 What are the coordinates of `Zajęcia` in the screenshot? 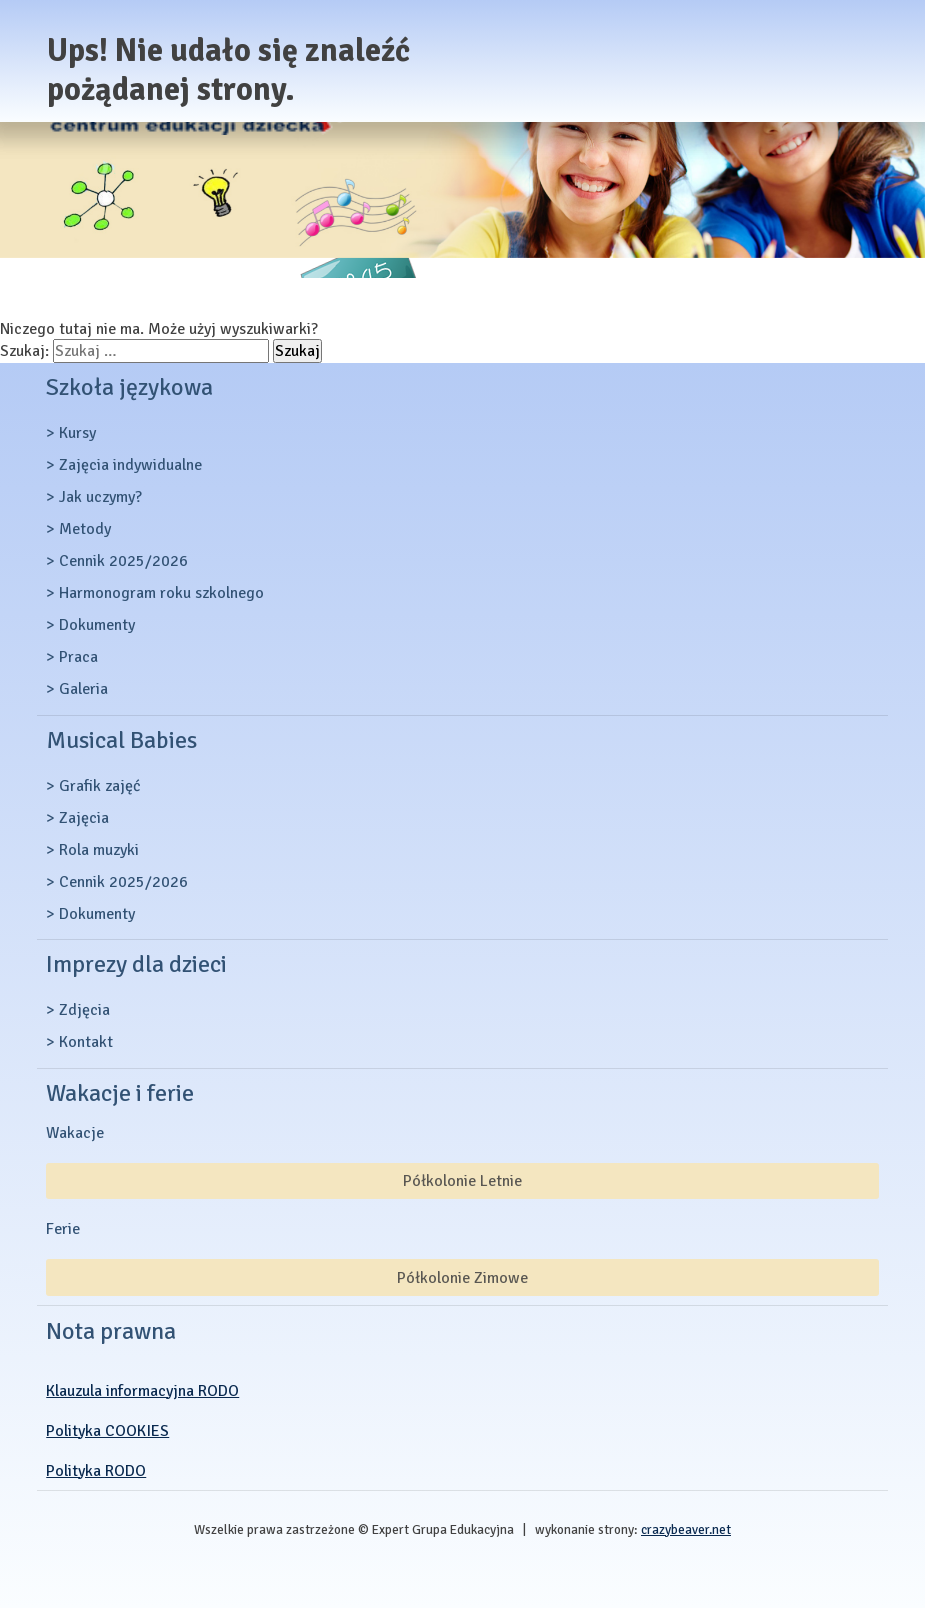 It's located at (84, 818).